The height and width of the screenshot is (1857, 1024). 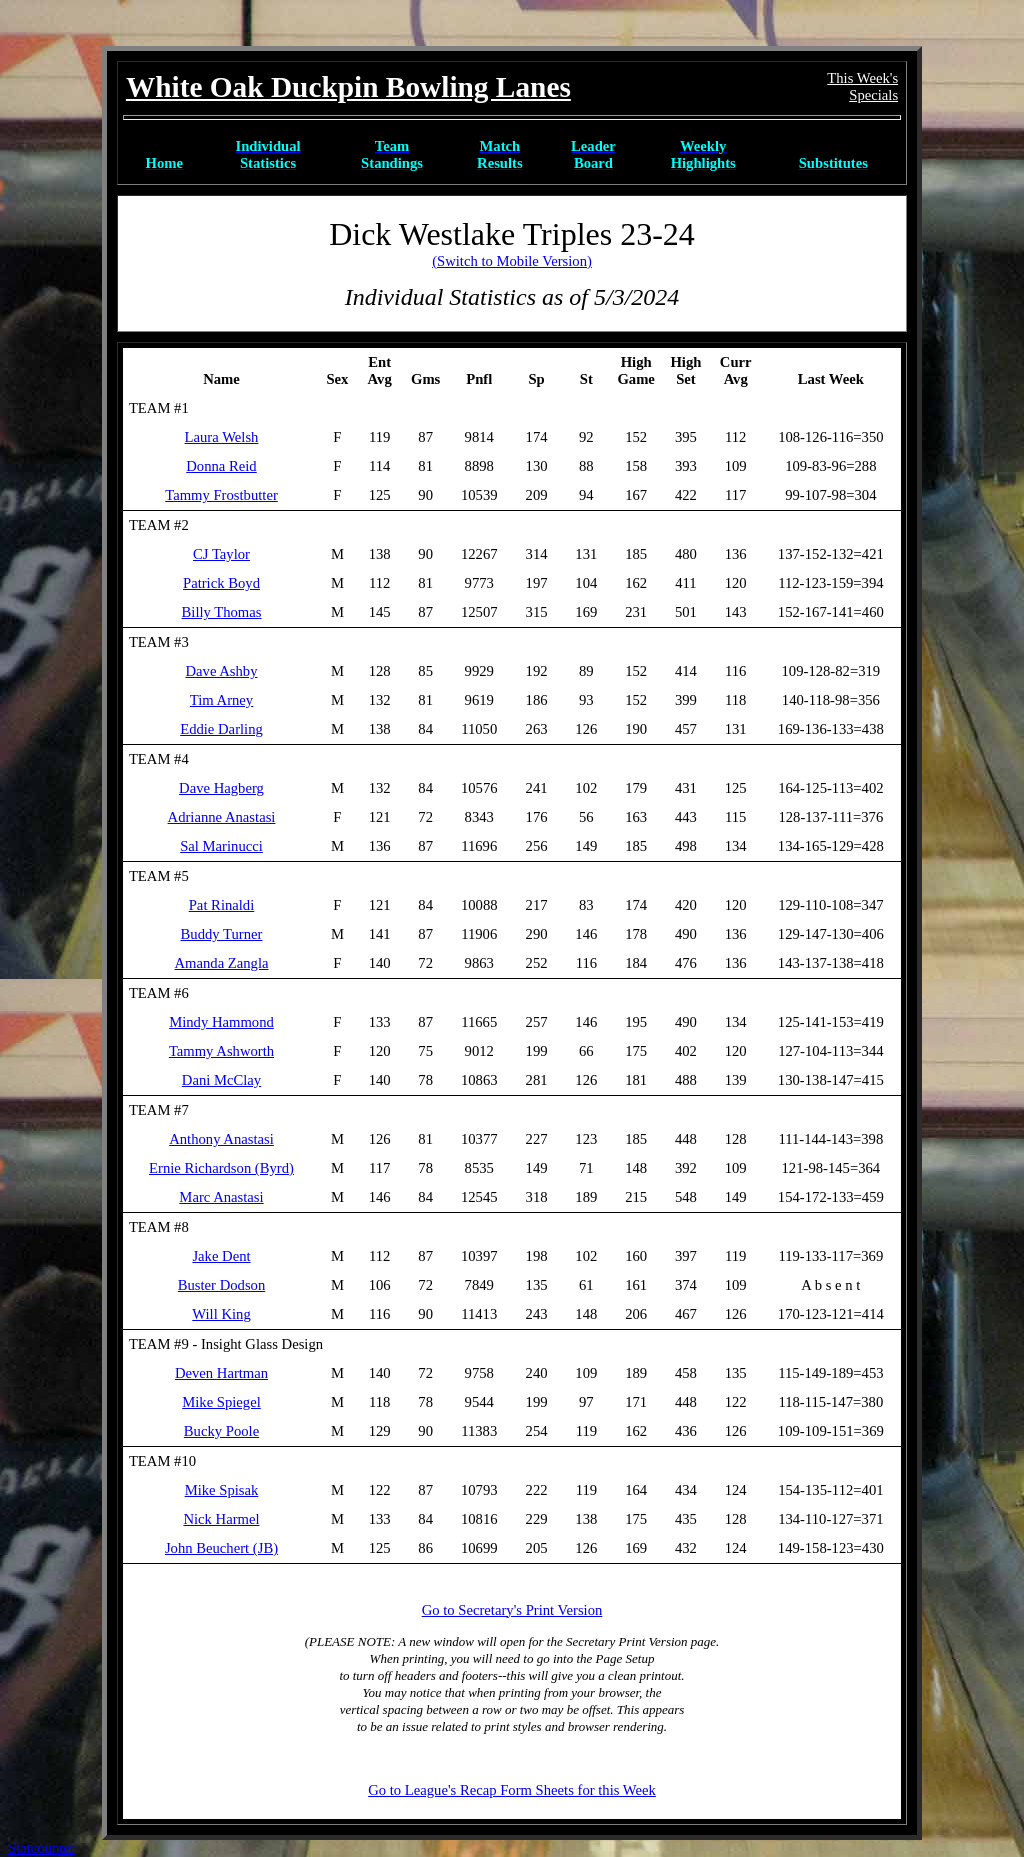 I want to click on Buddy Turner, so click(x=222, y=934).